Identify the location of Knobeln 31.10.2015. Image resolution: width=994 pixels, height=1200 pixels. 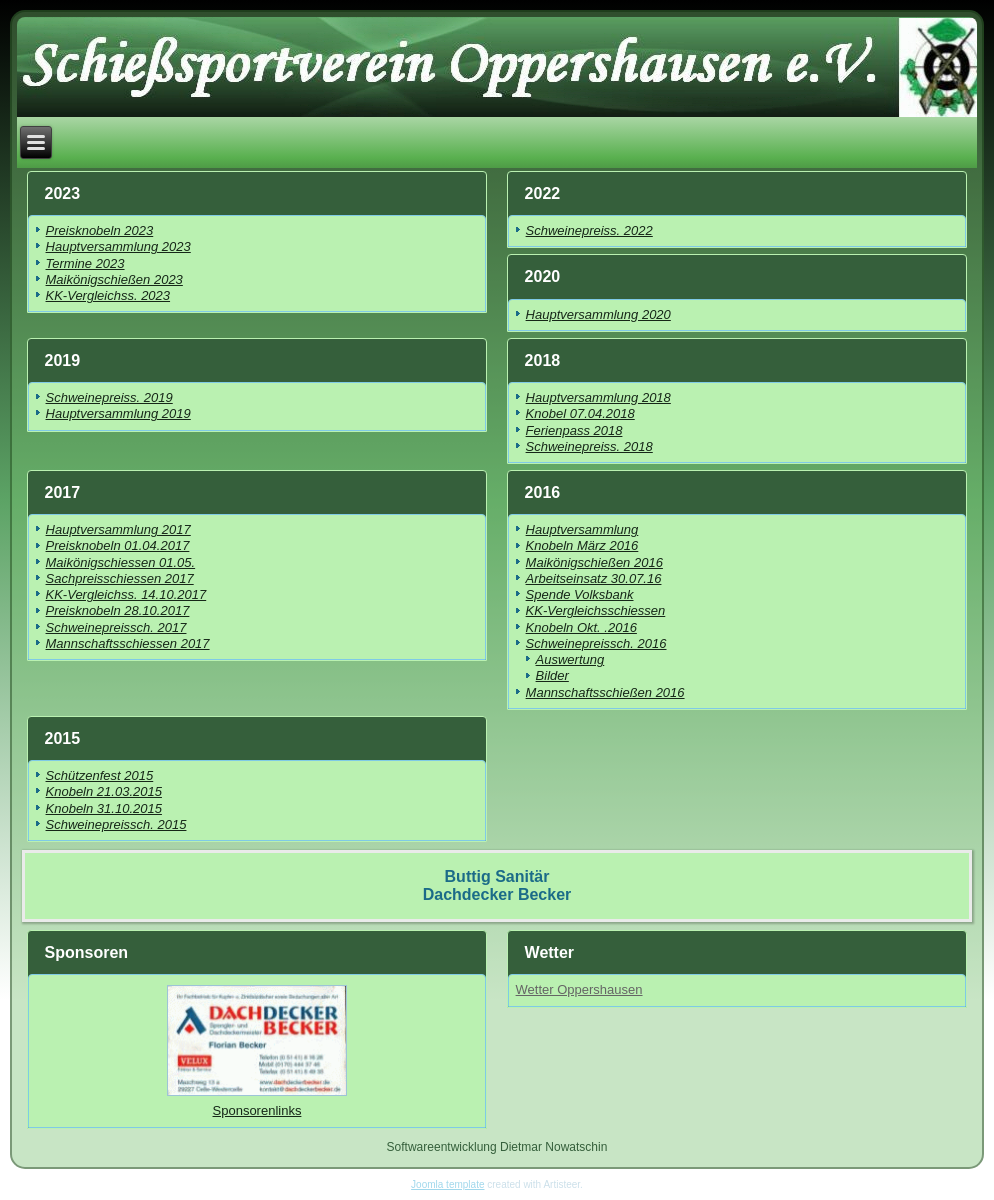
(104, 808).